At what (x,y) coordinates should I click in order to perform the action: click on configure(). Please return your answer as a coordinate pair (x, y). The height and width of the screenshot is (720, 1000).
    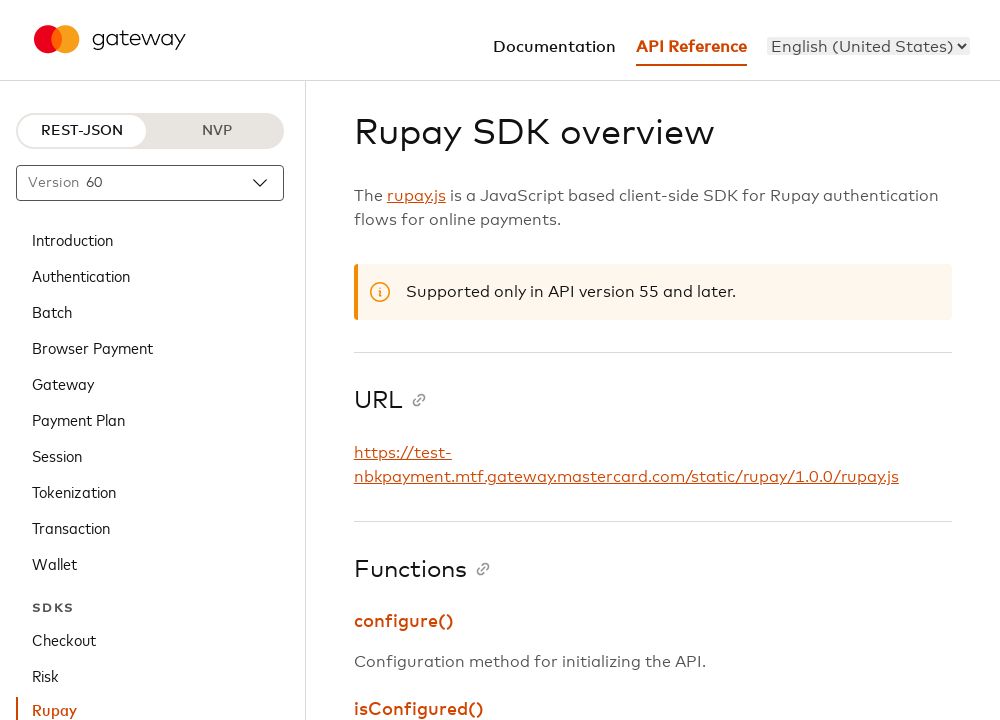
    Looking at the image, I should click on (404, 622).